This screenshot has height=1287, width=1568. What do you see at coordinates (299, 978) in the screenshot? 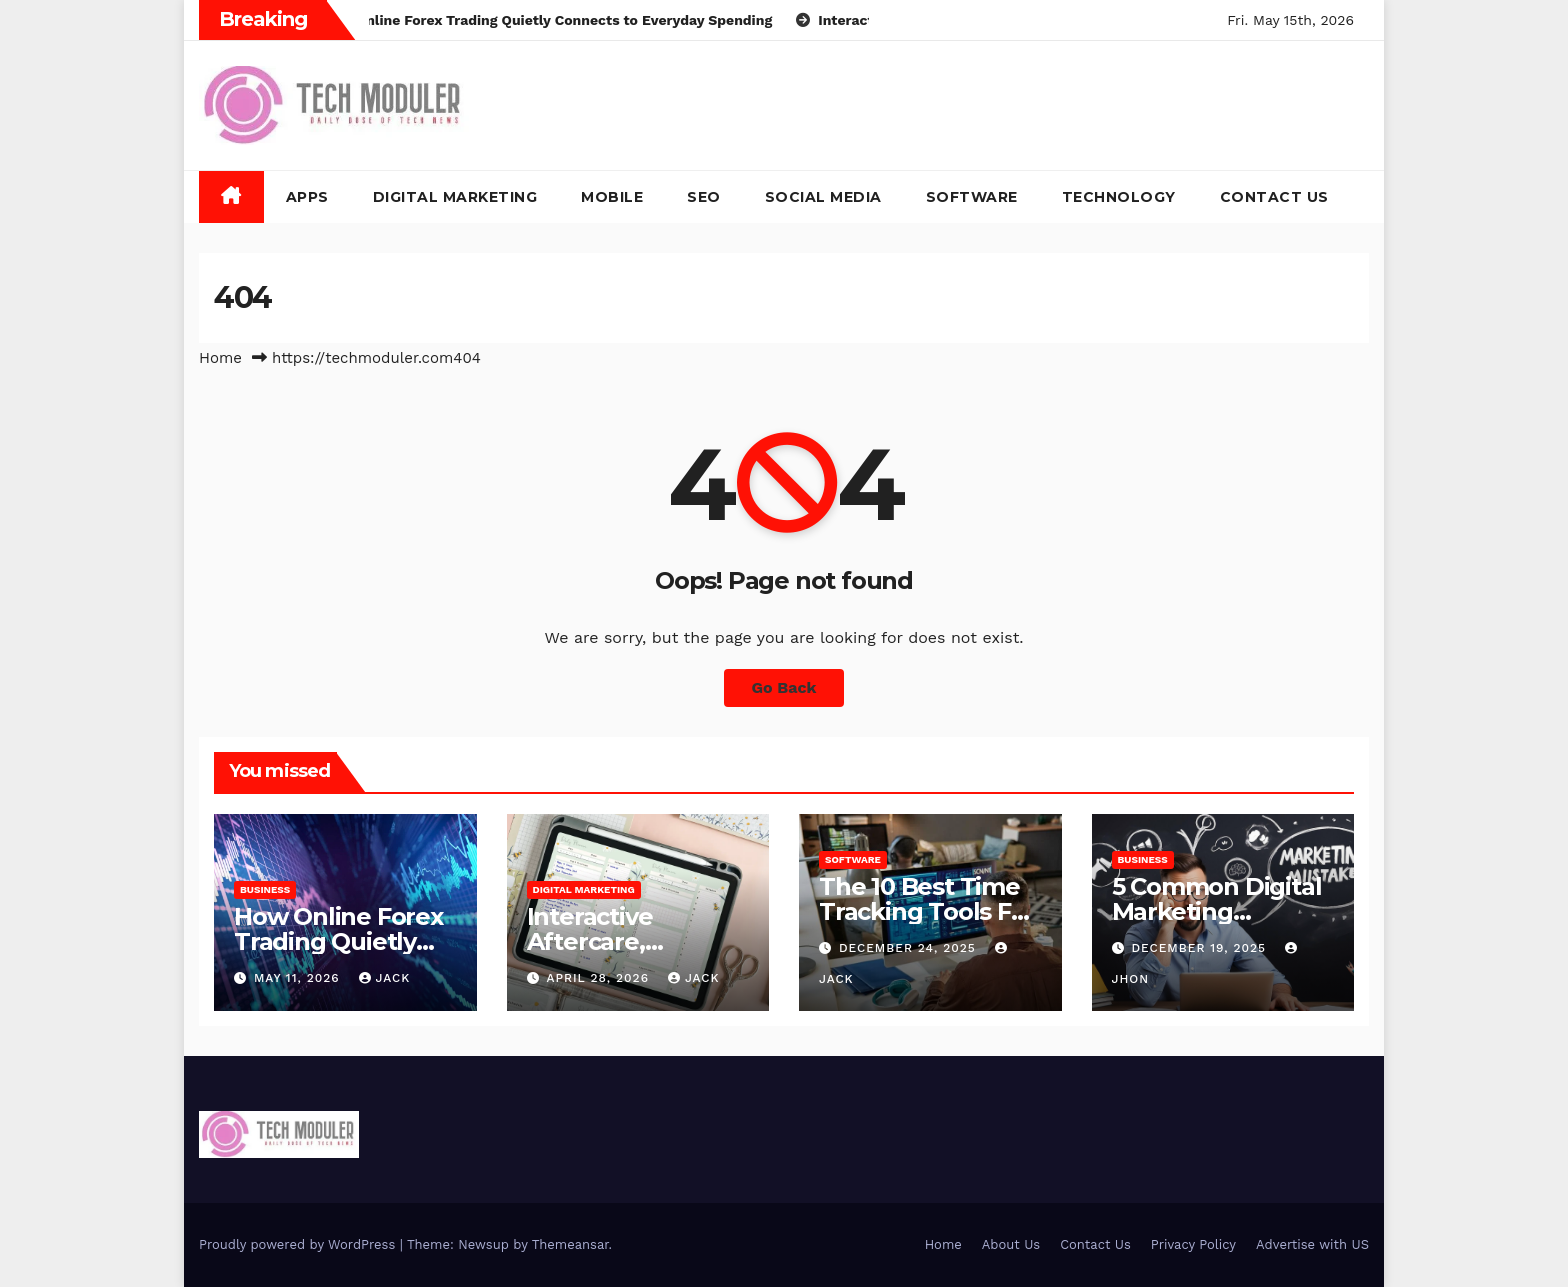
I see `May 11, 2026` at bounding box center [299, 978].